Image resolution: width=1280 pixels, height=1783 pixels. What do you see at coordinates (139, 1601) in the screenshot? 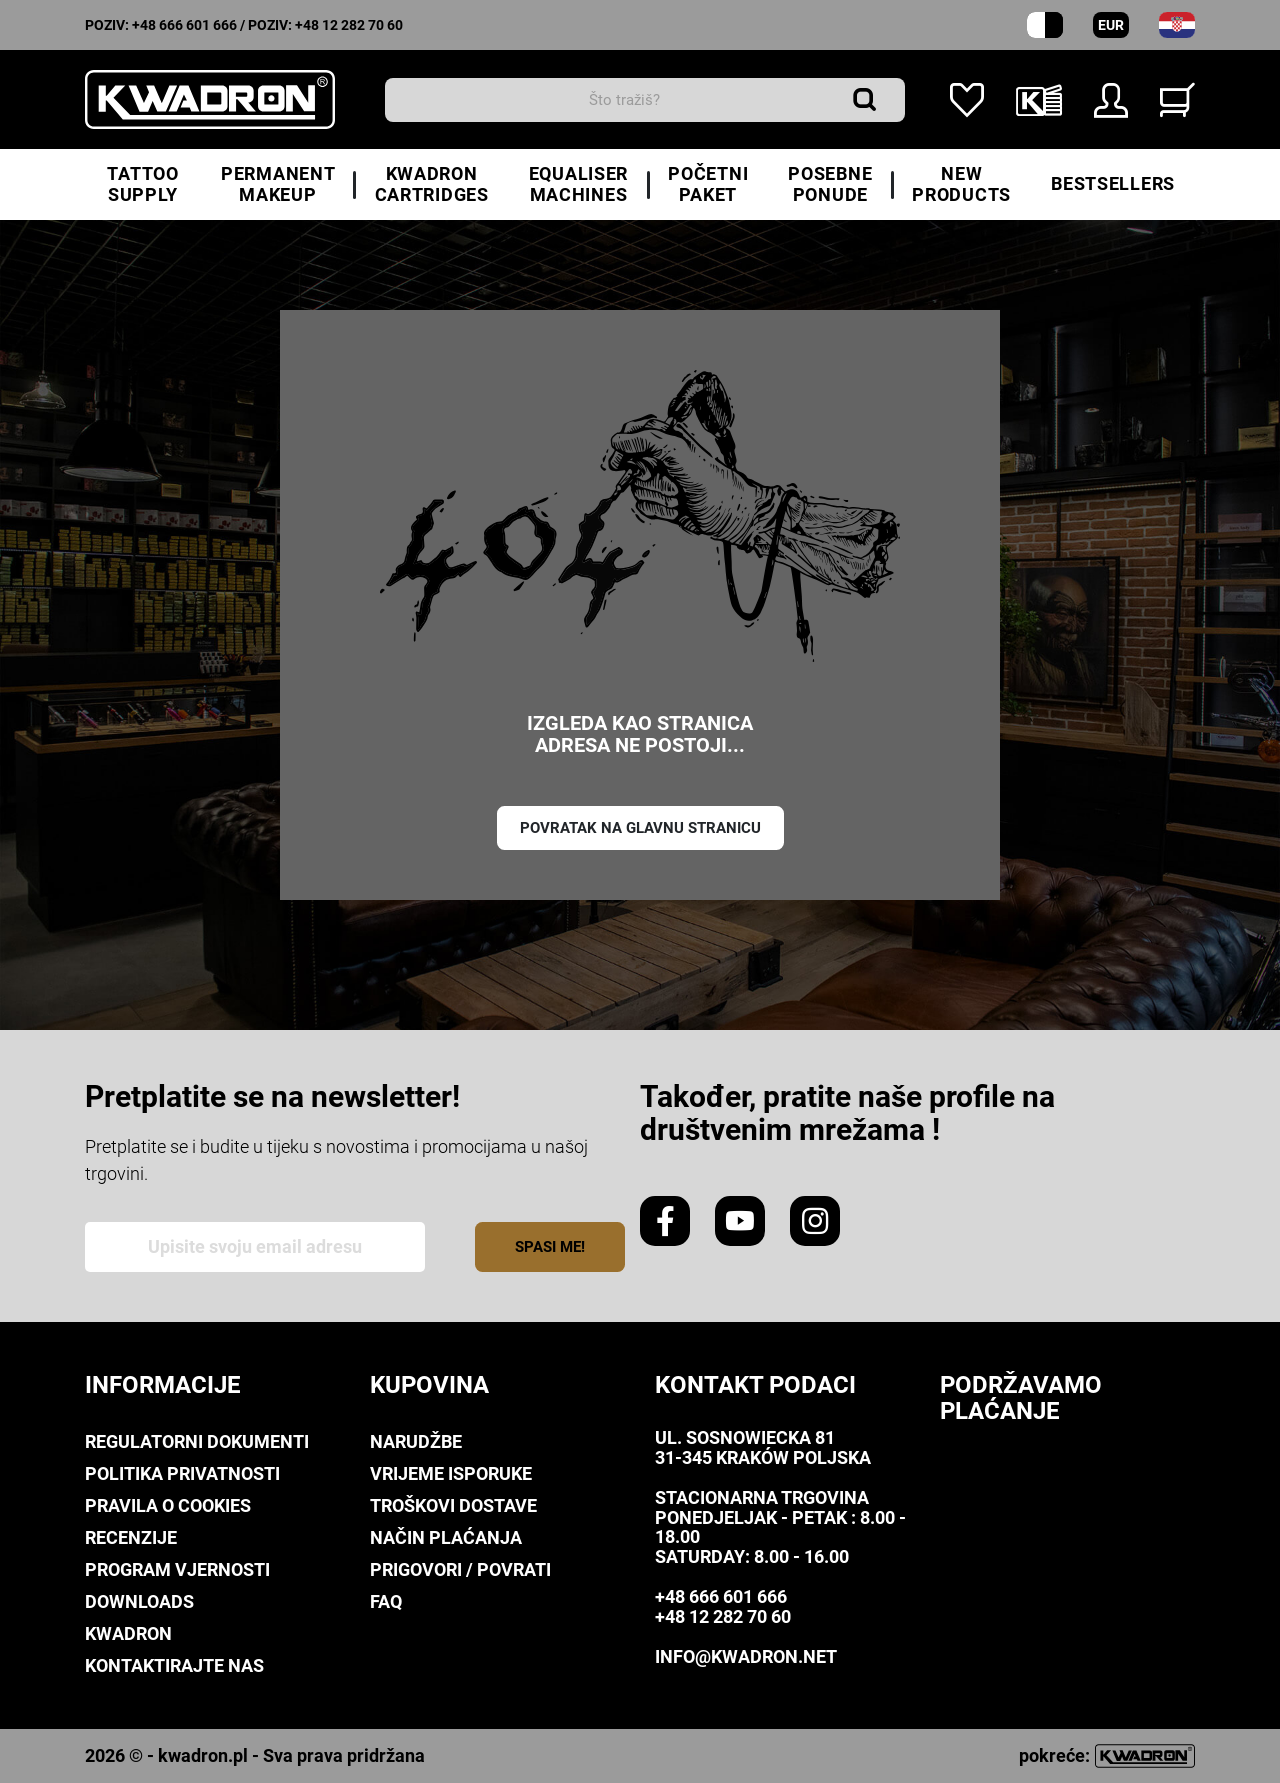
I see `Downloads` at bounding box center [139, 1601].